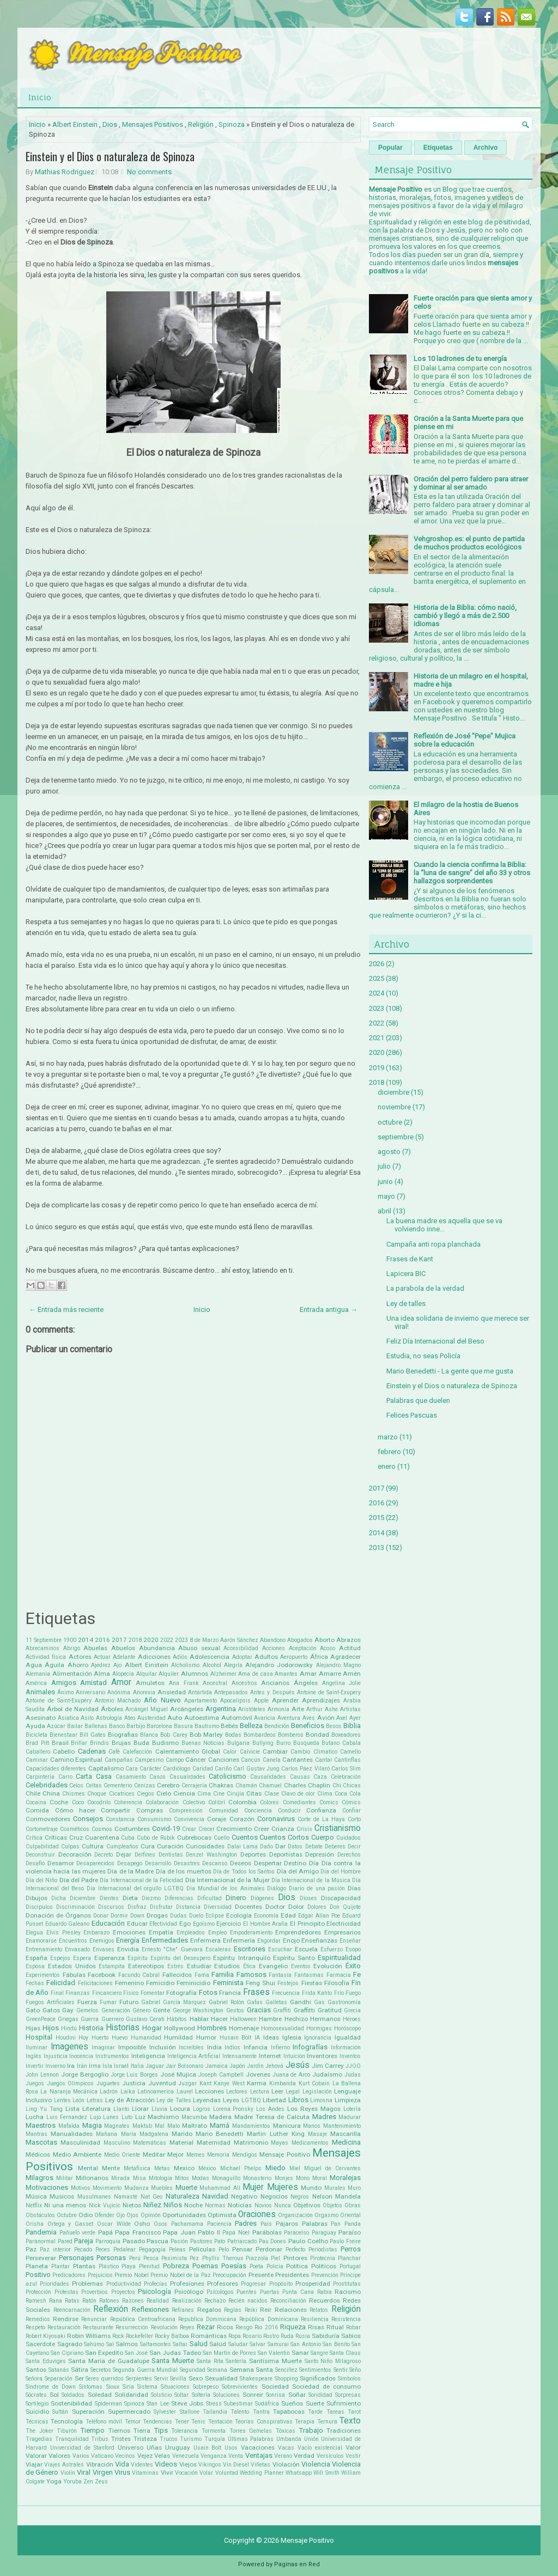 This screenshot has width=558, height=2576. I want to click on Filosofía, so click(336, 1983).